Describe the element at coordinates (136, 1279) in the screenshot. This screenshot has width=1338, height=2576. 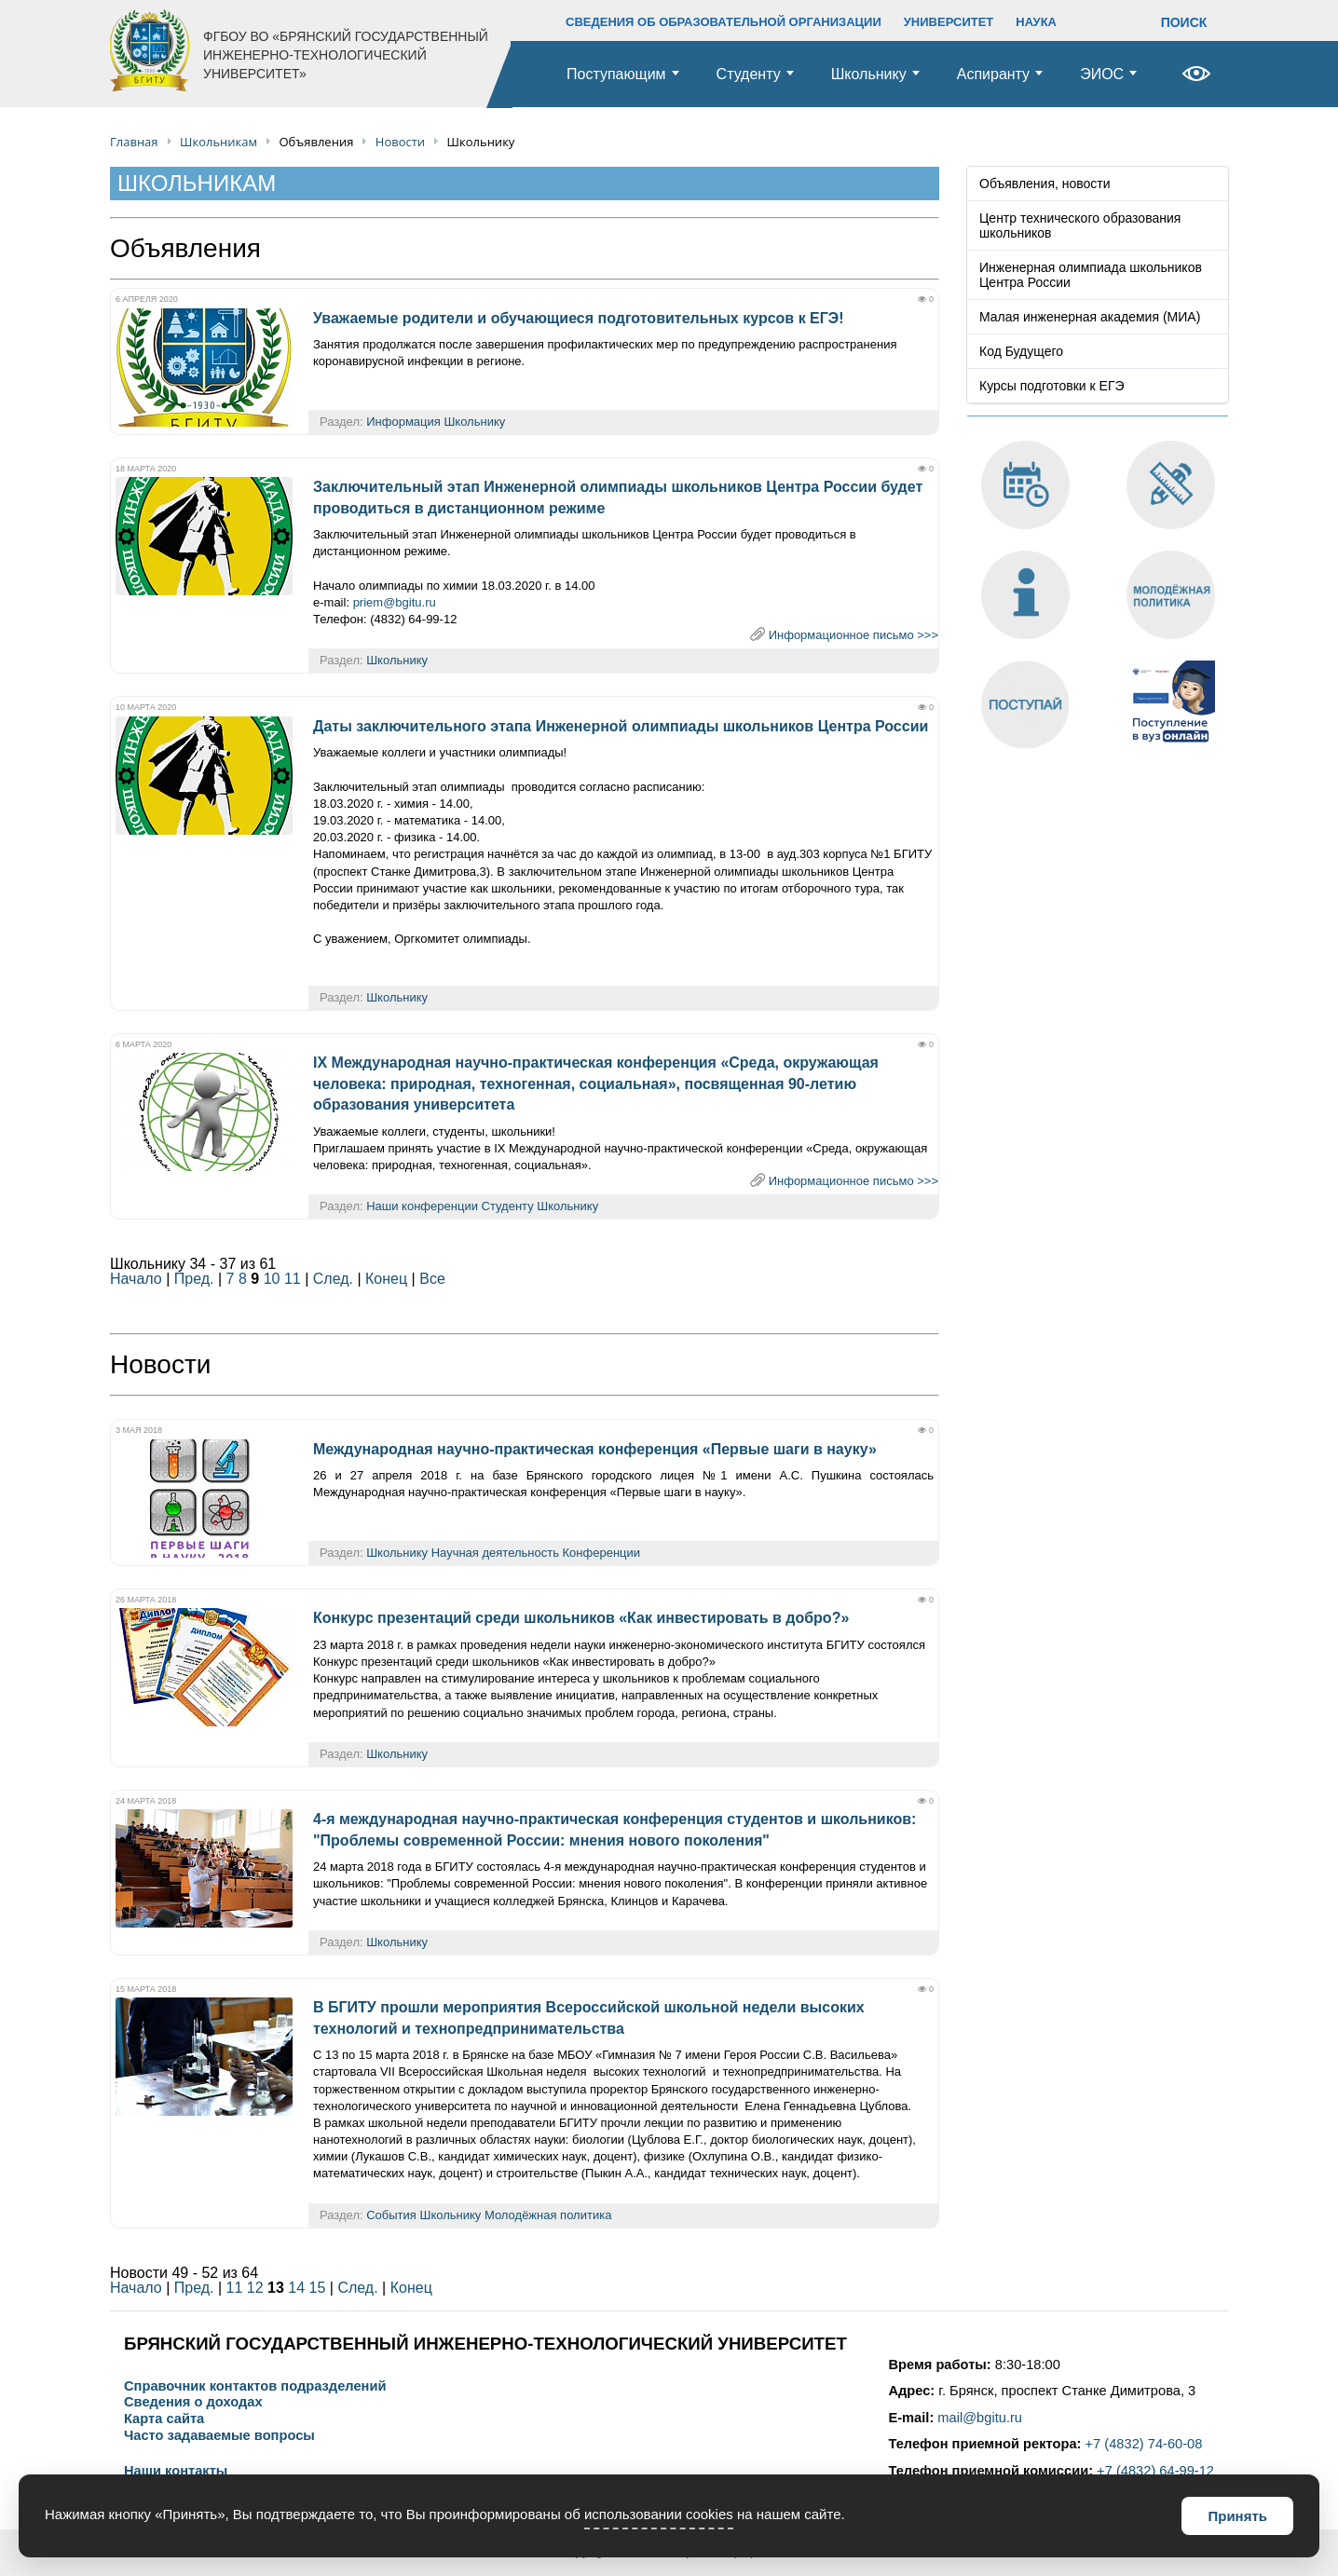
I see `Начало` at that location.